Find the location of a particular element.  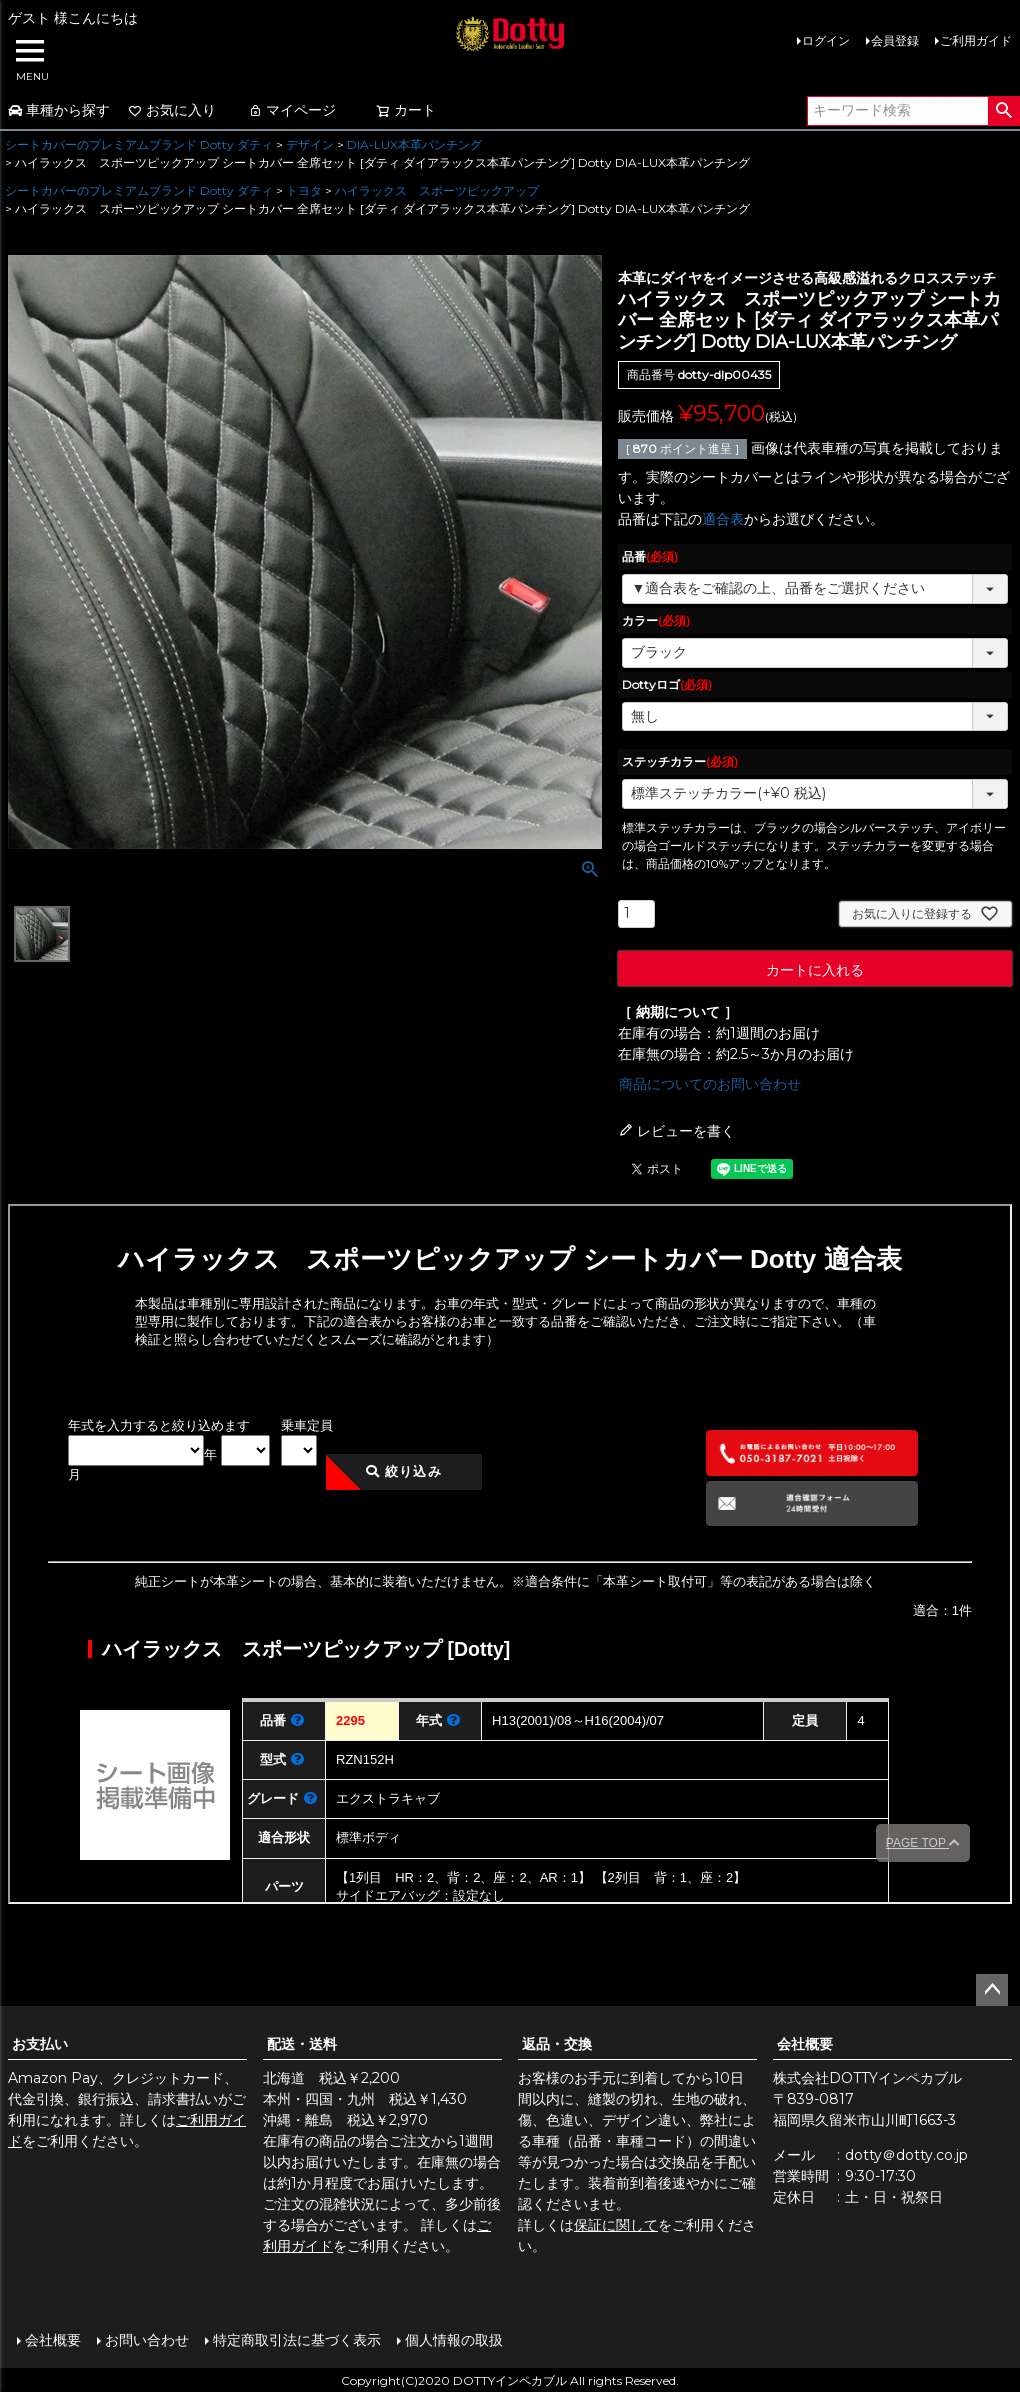

返品・交換 is located at coordinates (557, 2044).